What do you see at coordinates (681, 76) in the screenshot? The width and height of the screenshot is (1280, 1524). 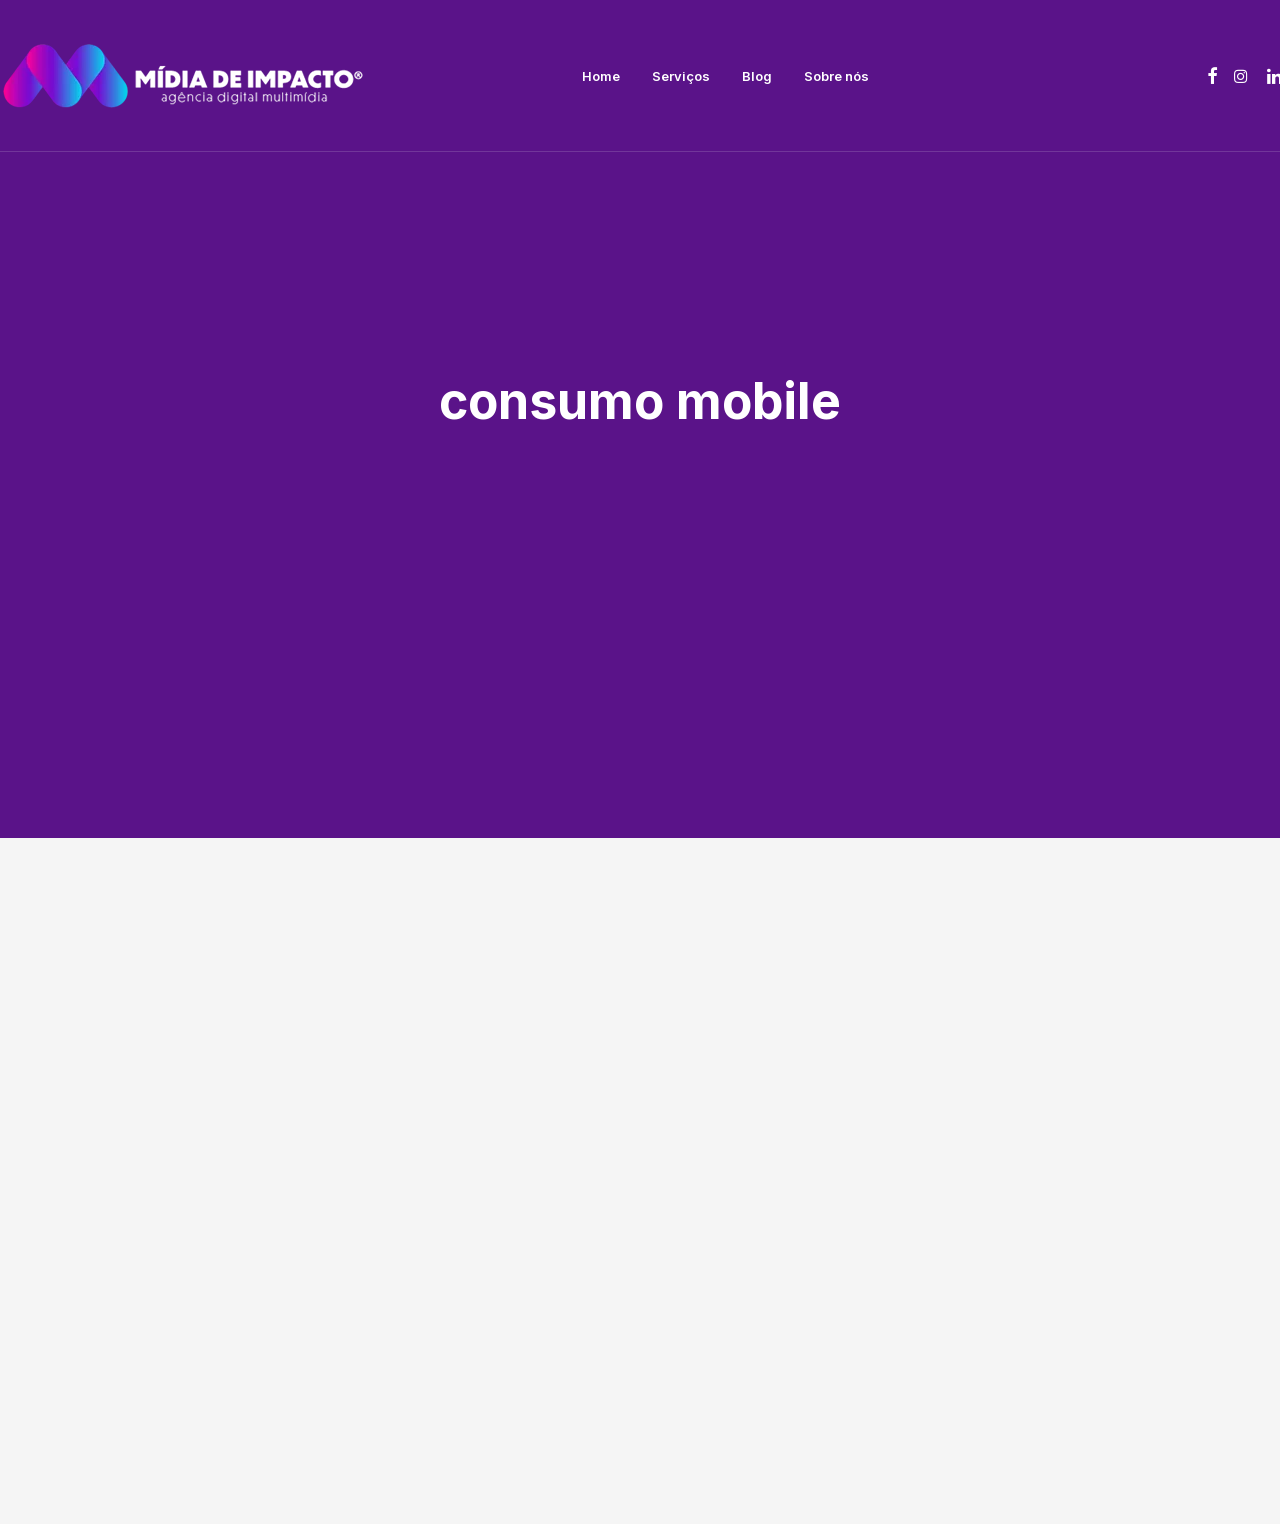 I see `Serviços` at bounding box center [681, 76].